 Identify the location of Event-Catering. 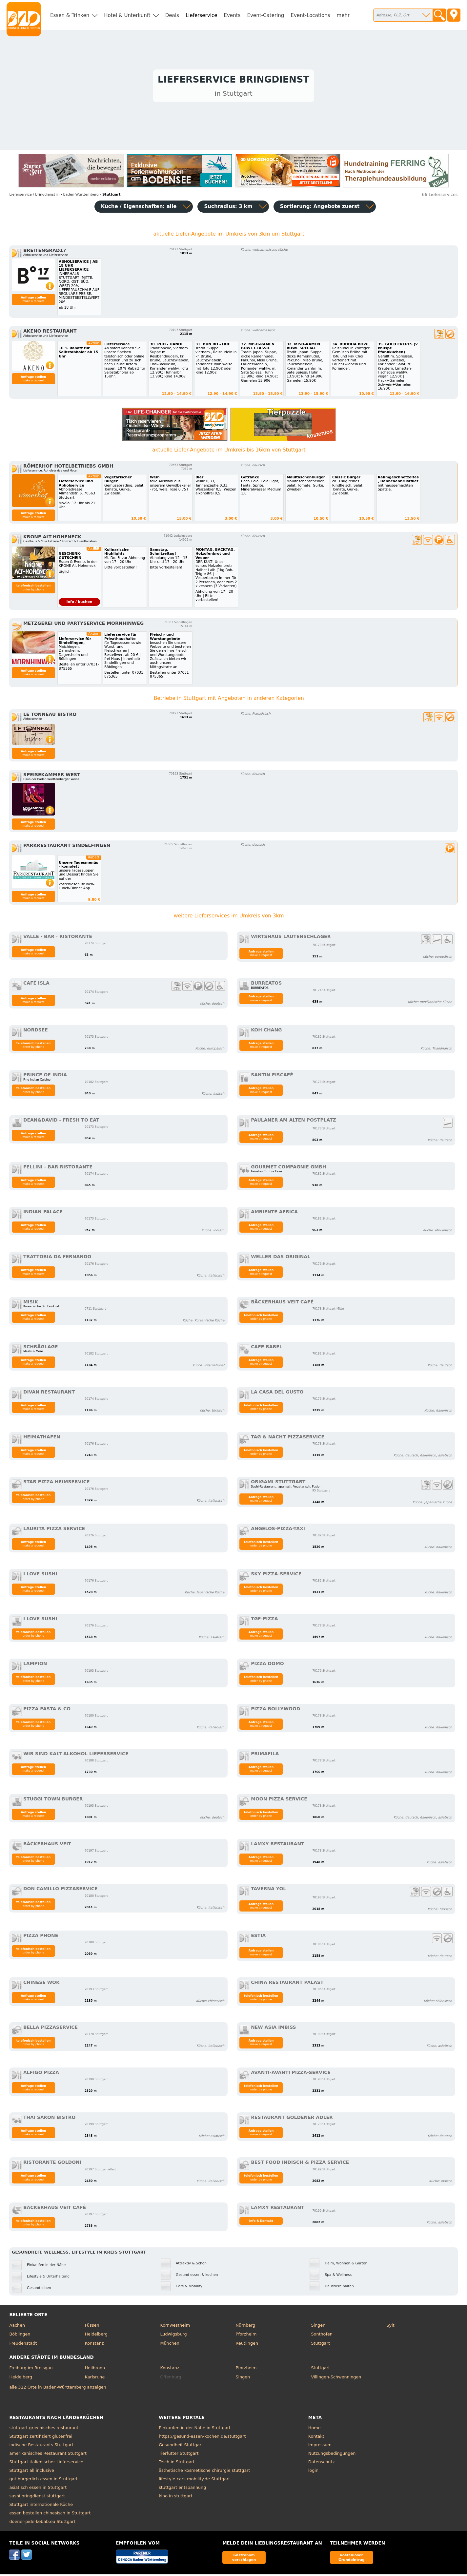
(265, 15).